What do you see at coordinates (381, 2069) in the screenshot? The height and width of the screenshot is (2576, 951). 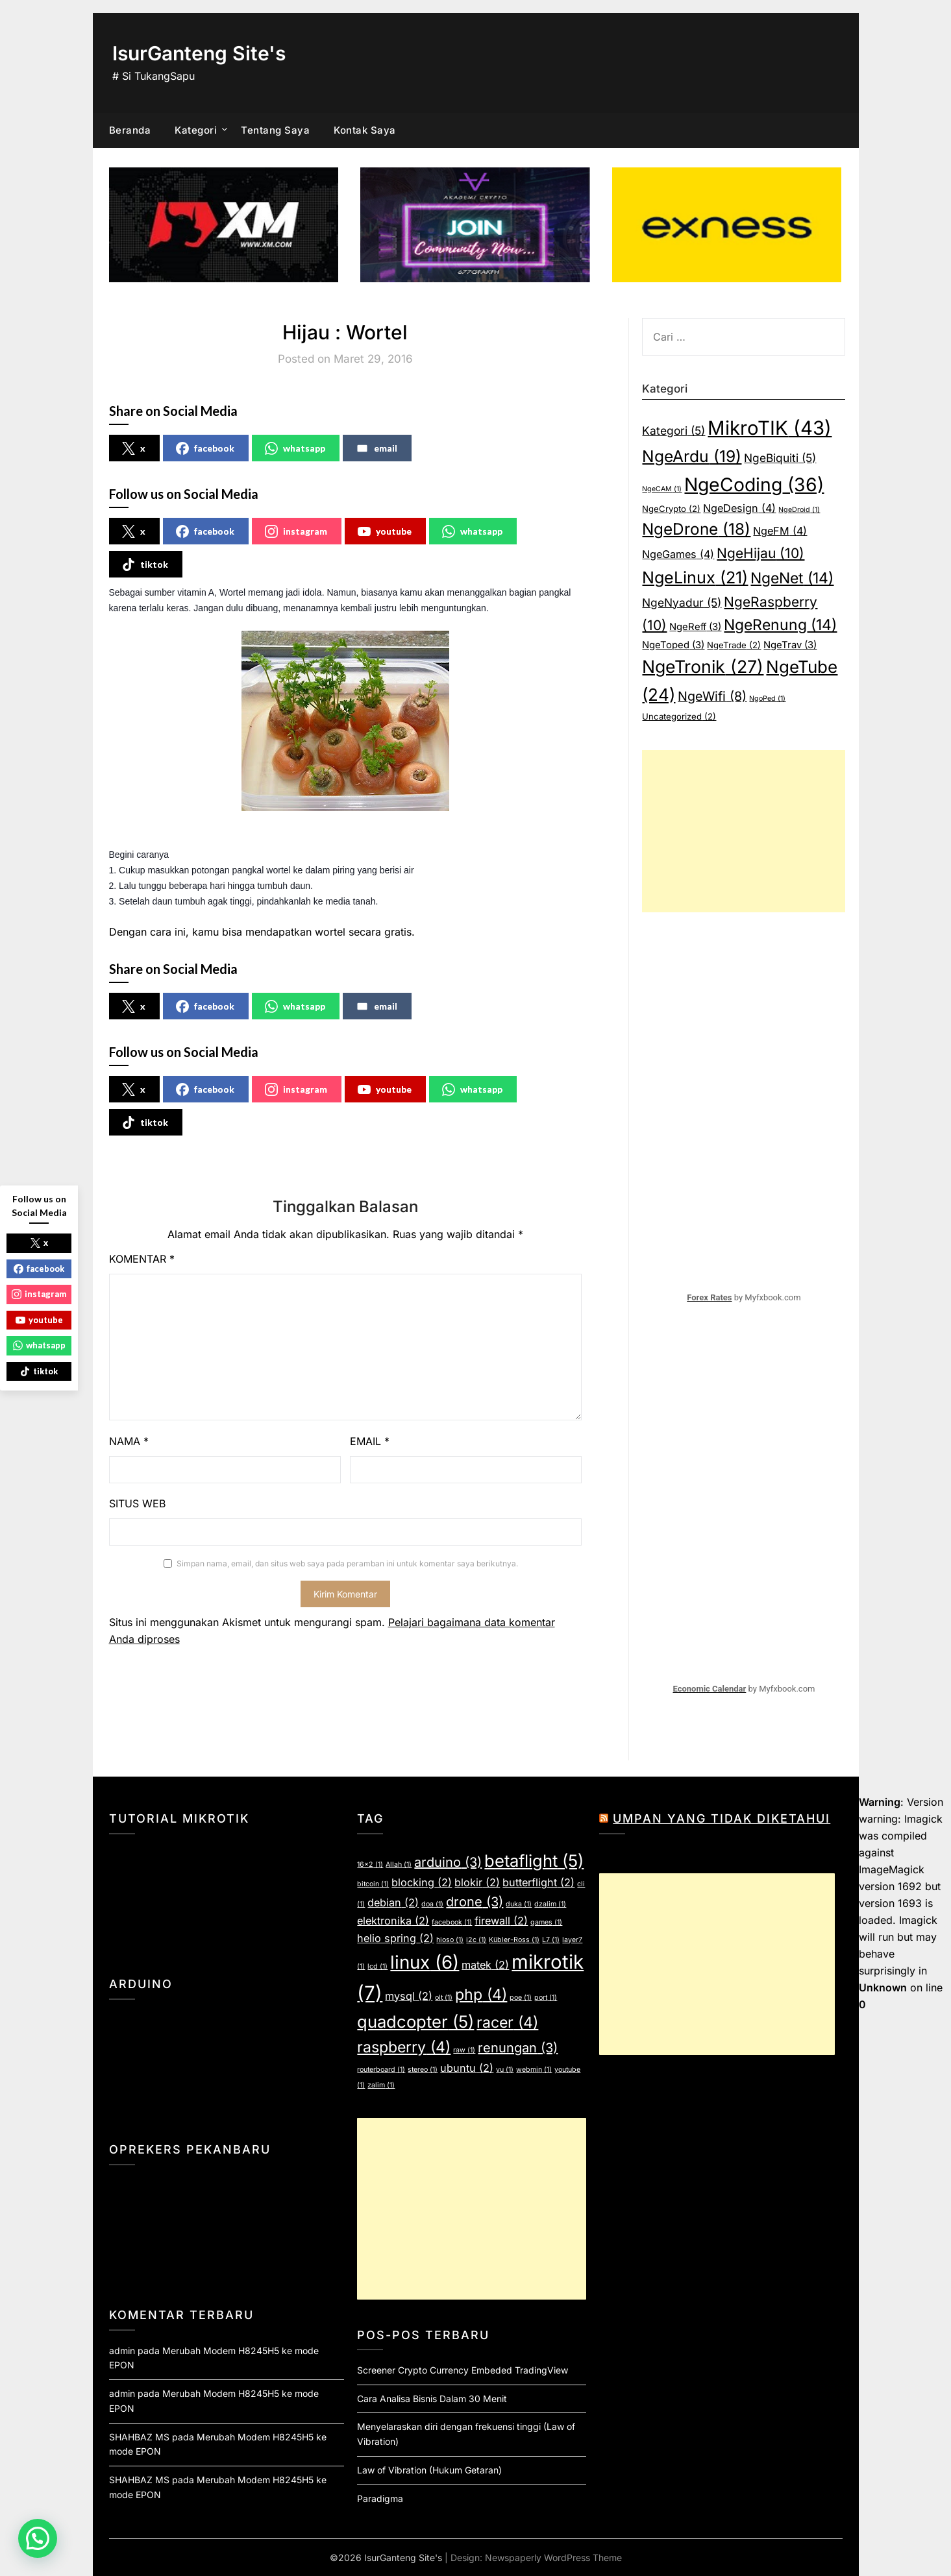 I see `routerboard [routerboard (1 item)]` at bounding box center [381, 2069].